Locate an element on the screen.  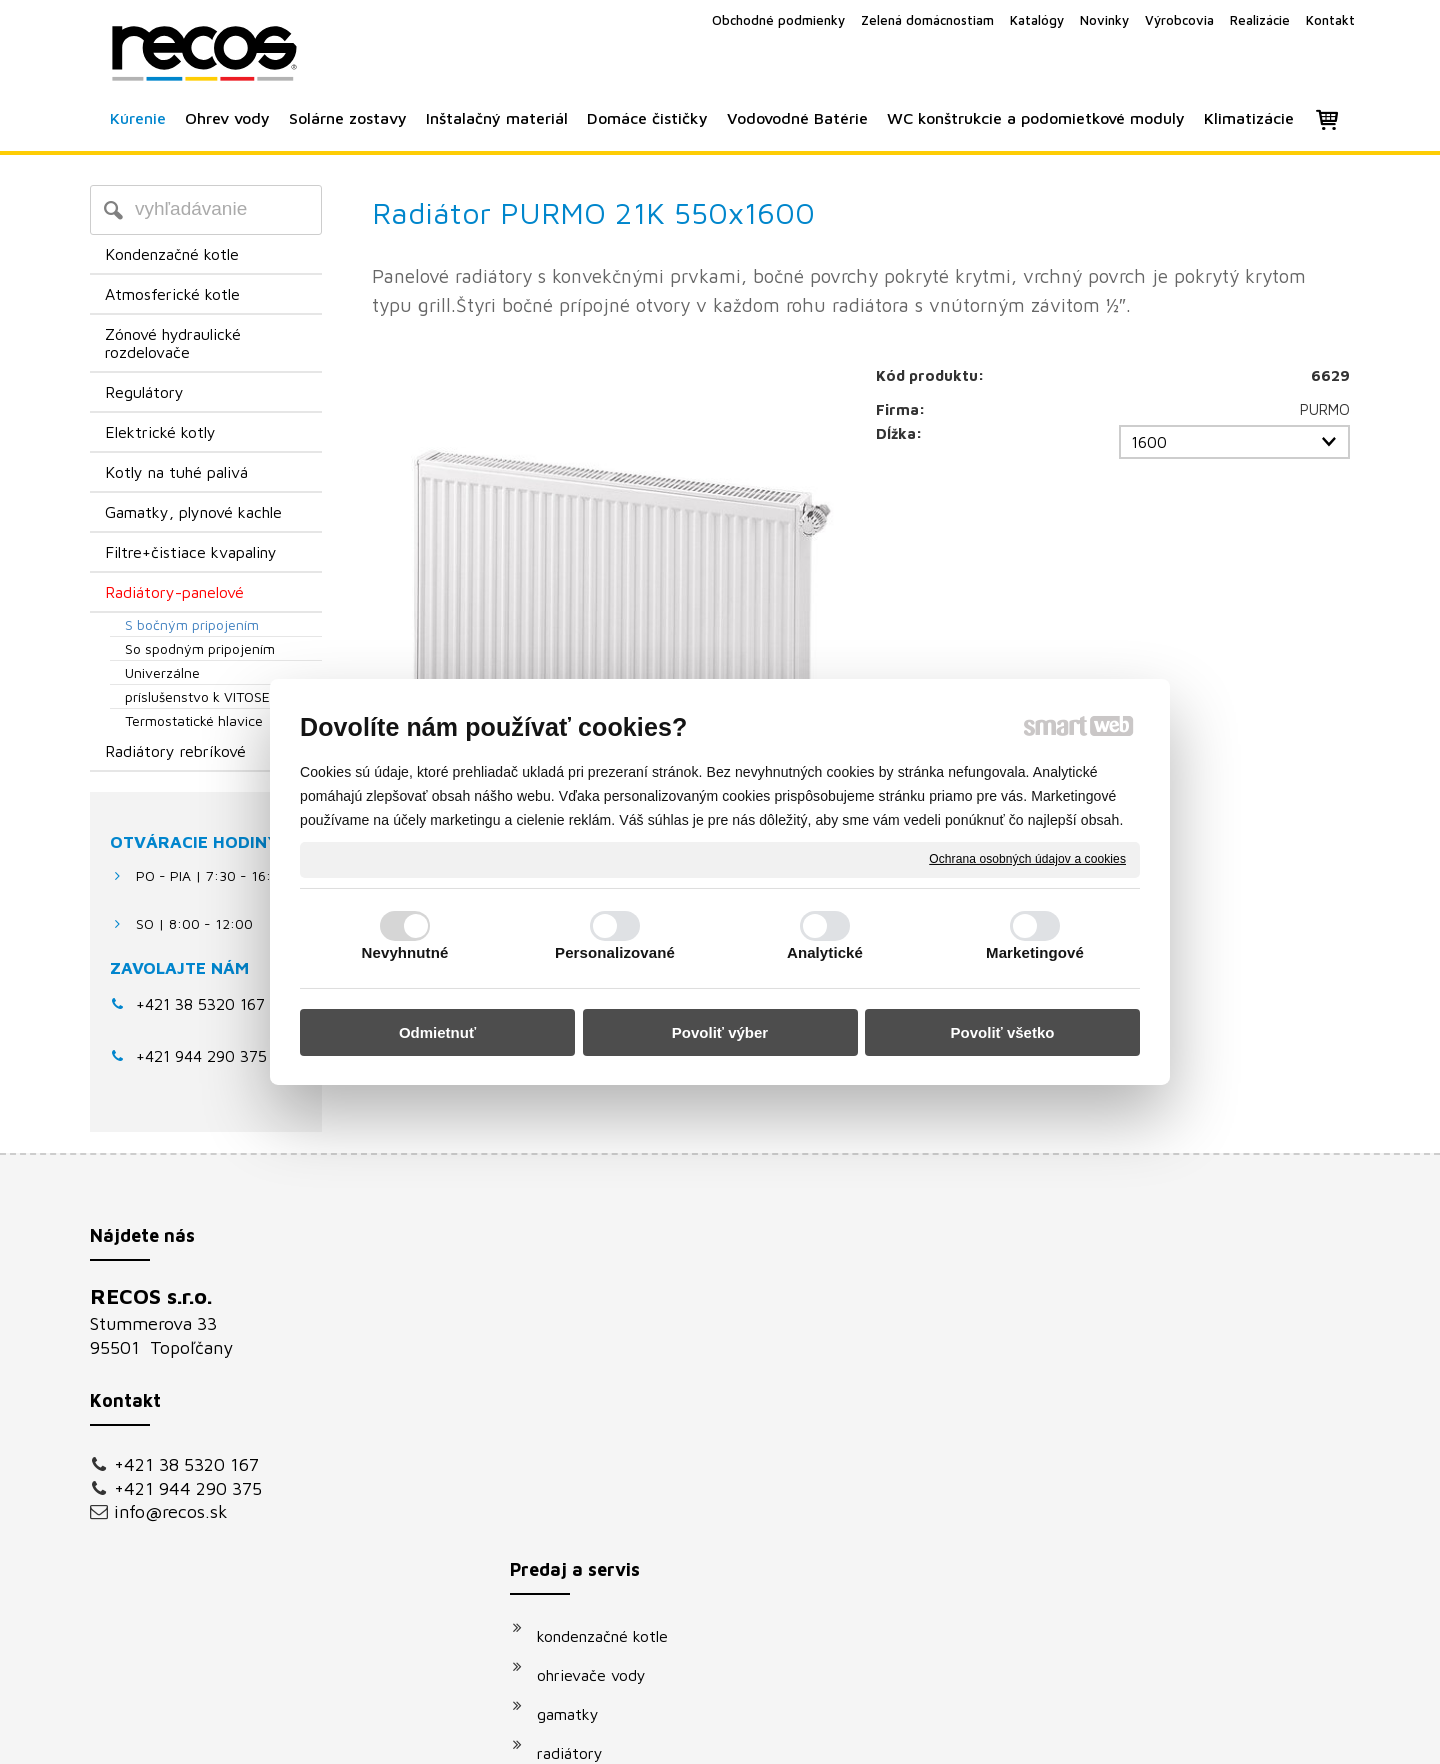
Personalizované is located at coordinates (615, 952).